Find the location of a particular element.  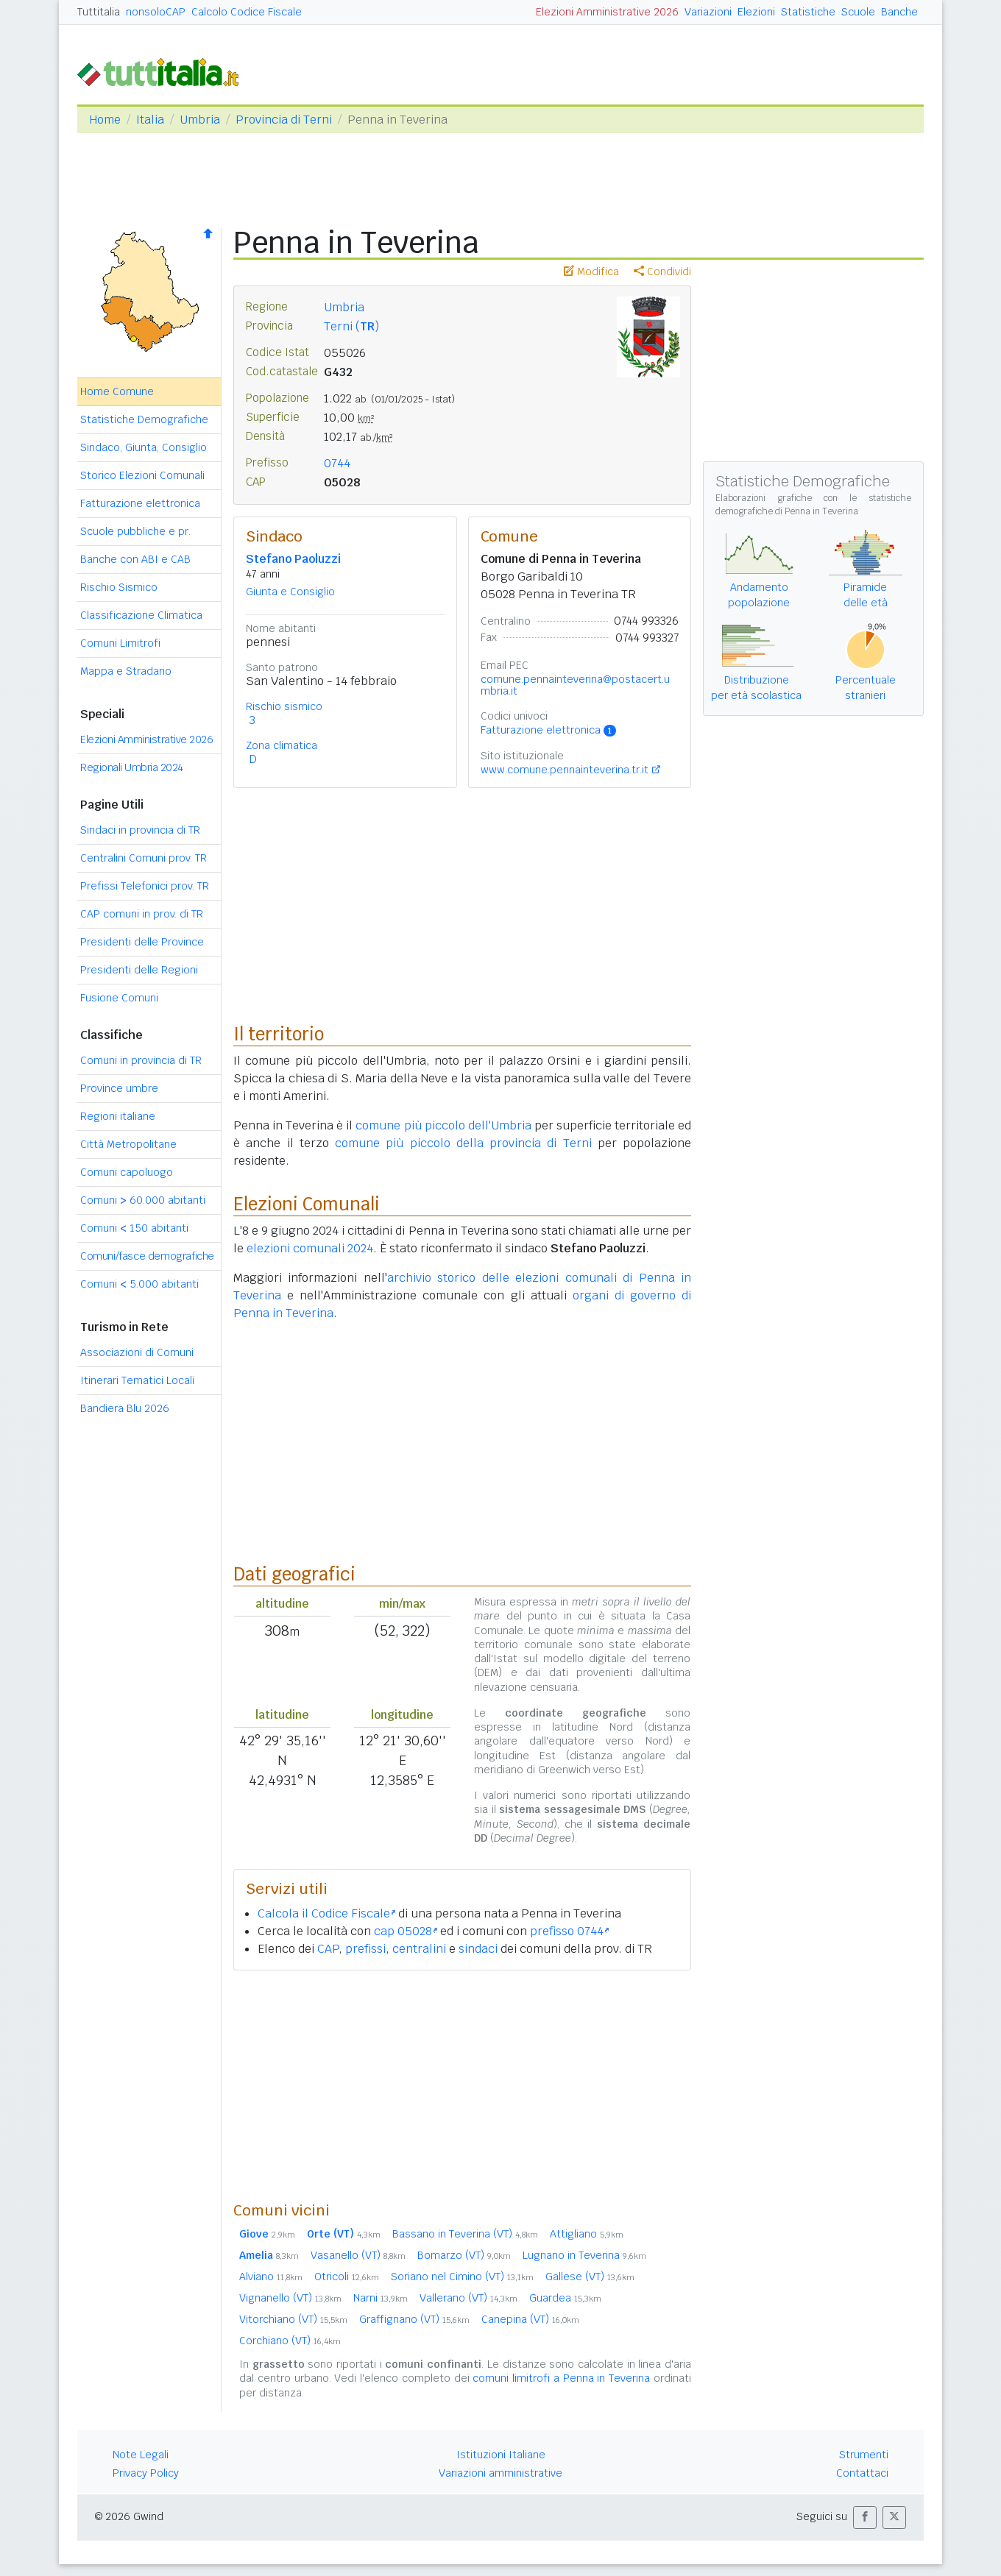

Bandiera Blu 2026 is located at coordinates (124, 1408).